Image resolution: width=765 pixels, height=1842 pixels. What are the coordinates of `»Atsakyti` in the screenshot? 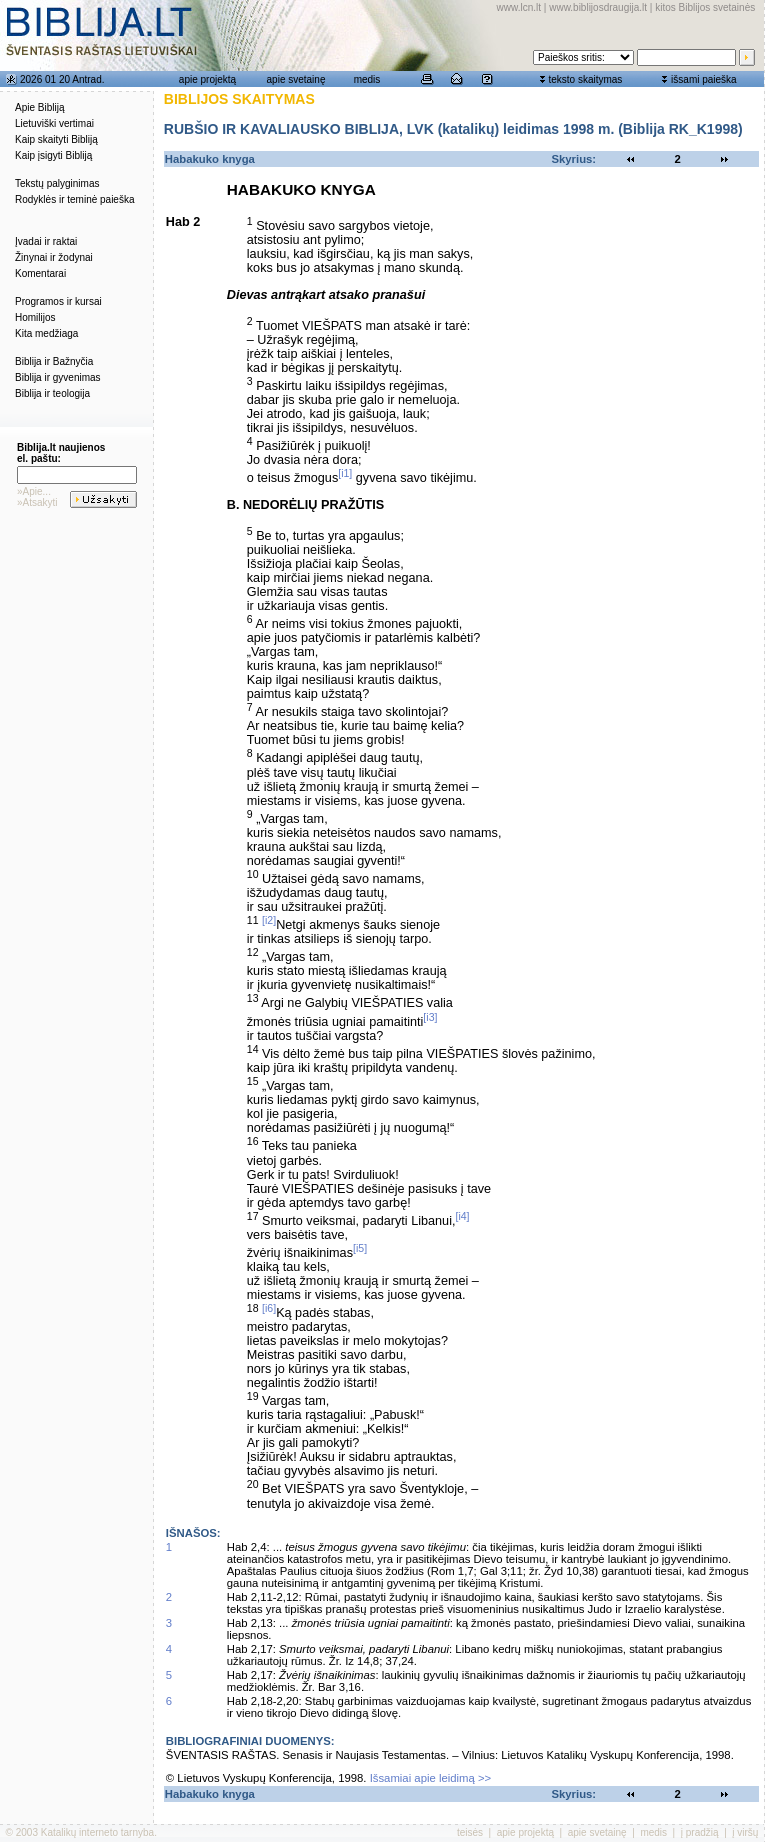 It's located at (37, 502).